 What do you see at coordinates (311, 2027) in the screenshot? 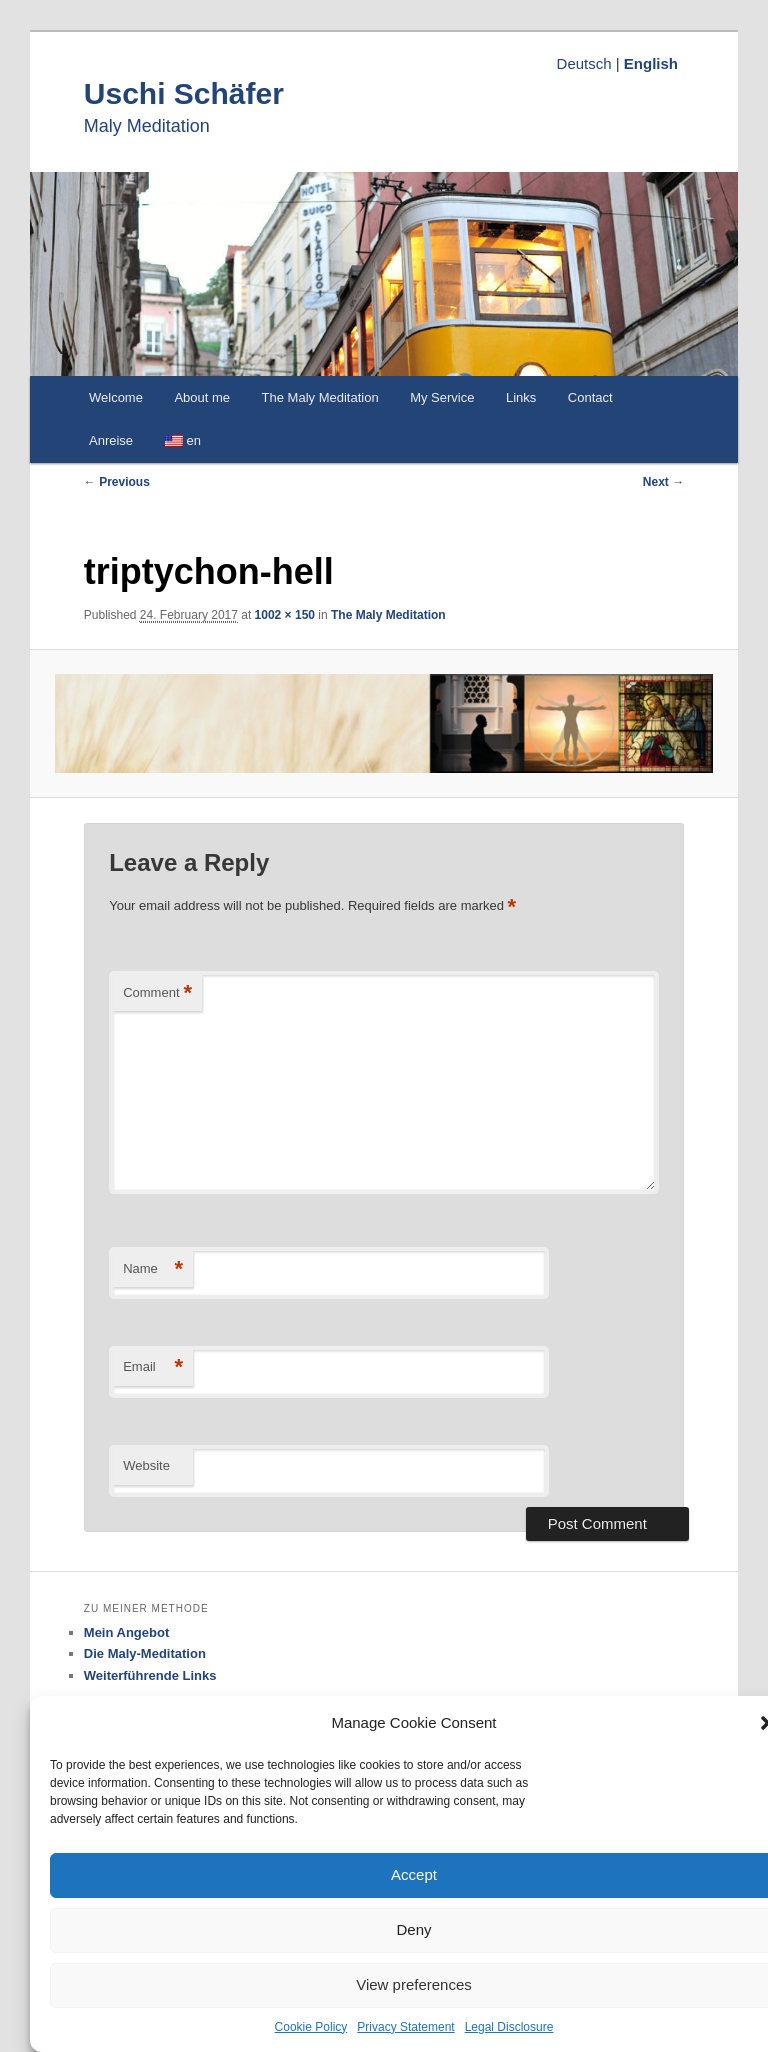
I see `Cookie Policy` at bounding box center [311, 2027].